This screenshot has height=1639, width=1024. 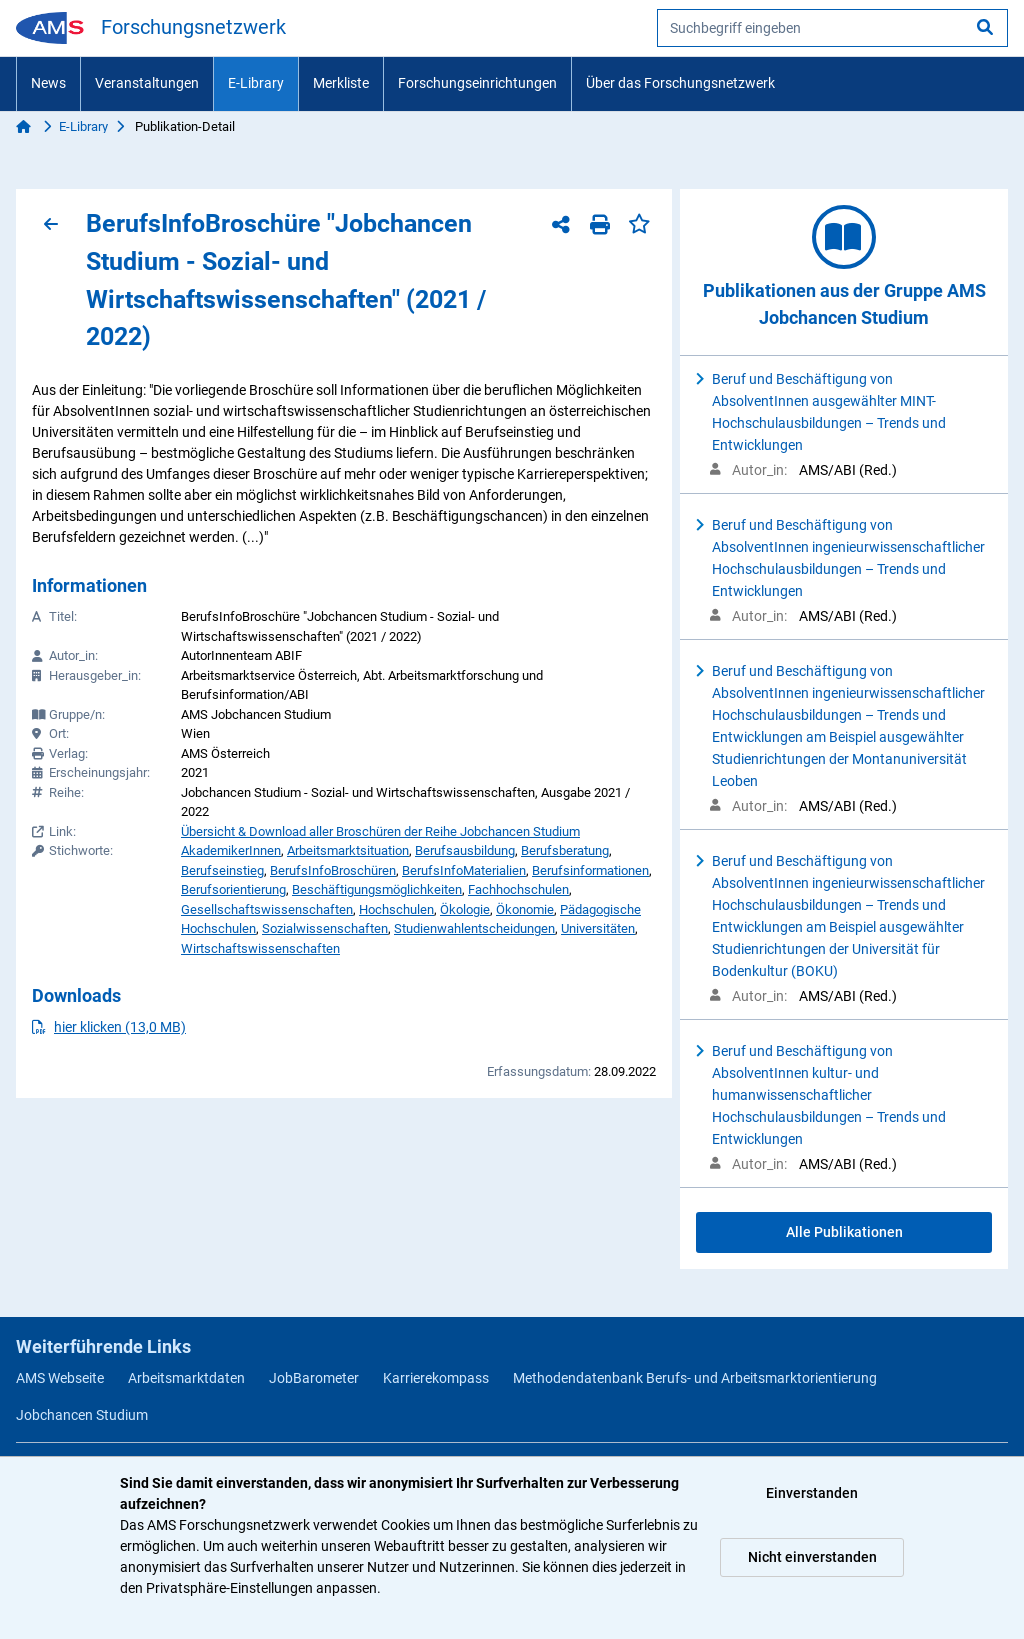 I want to click on Nicht einverstanden, so click(x=812, y=1557).